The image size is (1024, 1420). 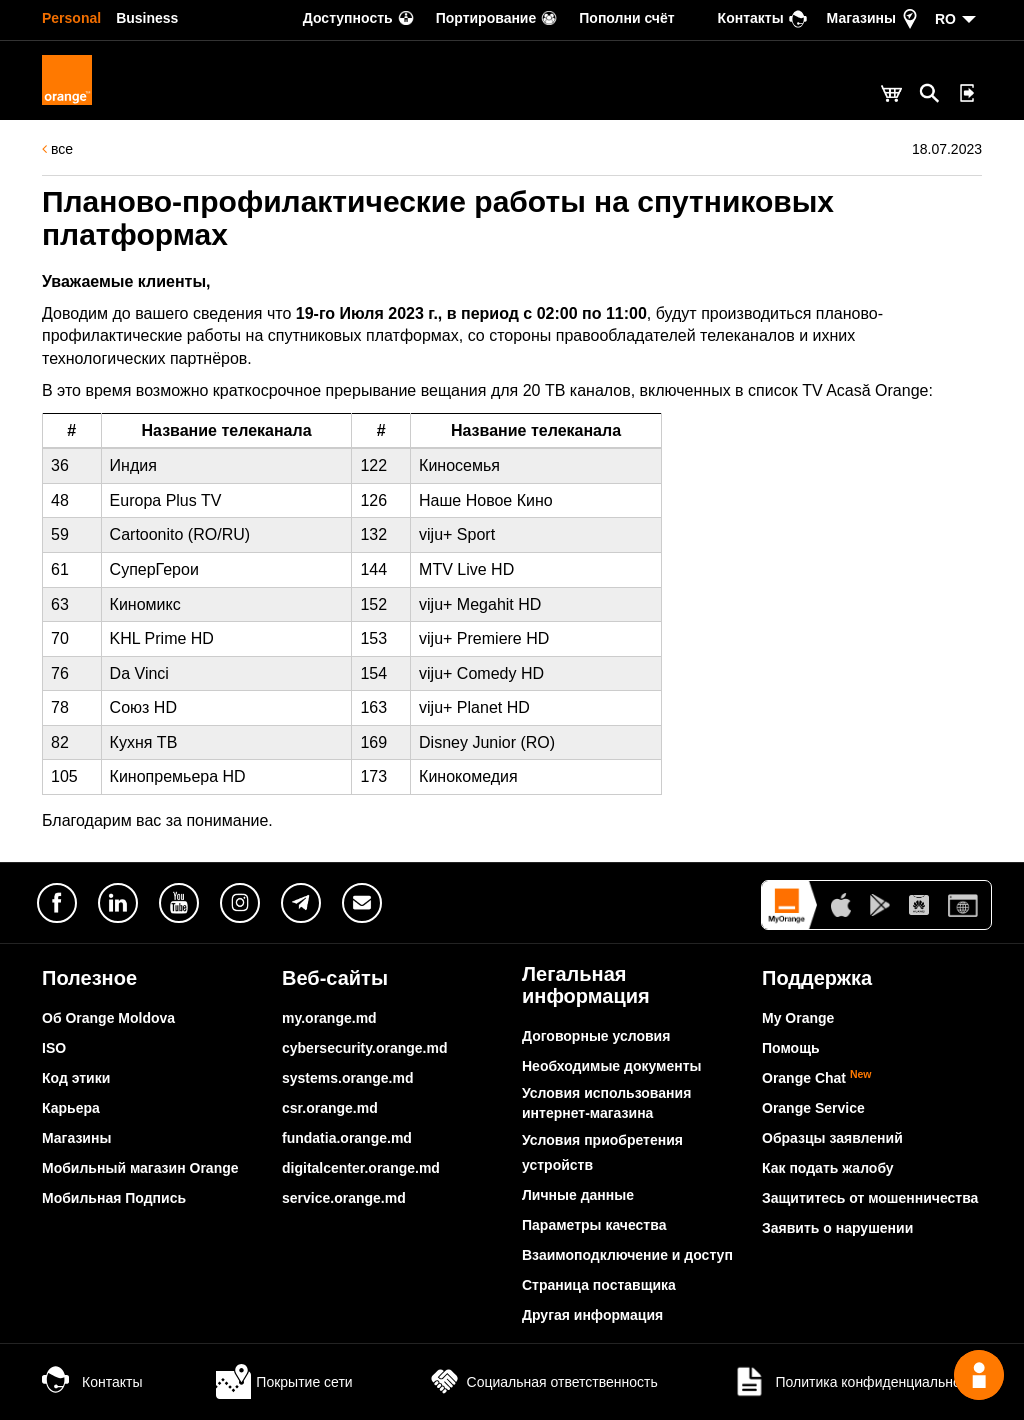 What do you see at coordinates (612, 1066) in the screenshot?
I see `Необходимые документы` at bounding box center [612, 1066].